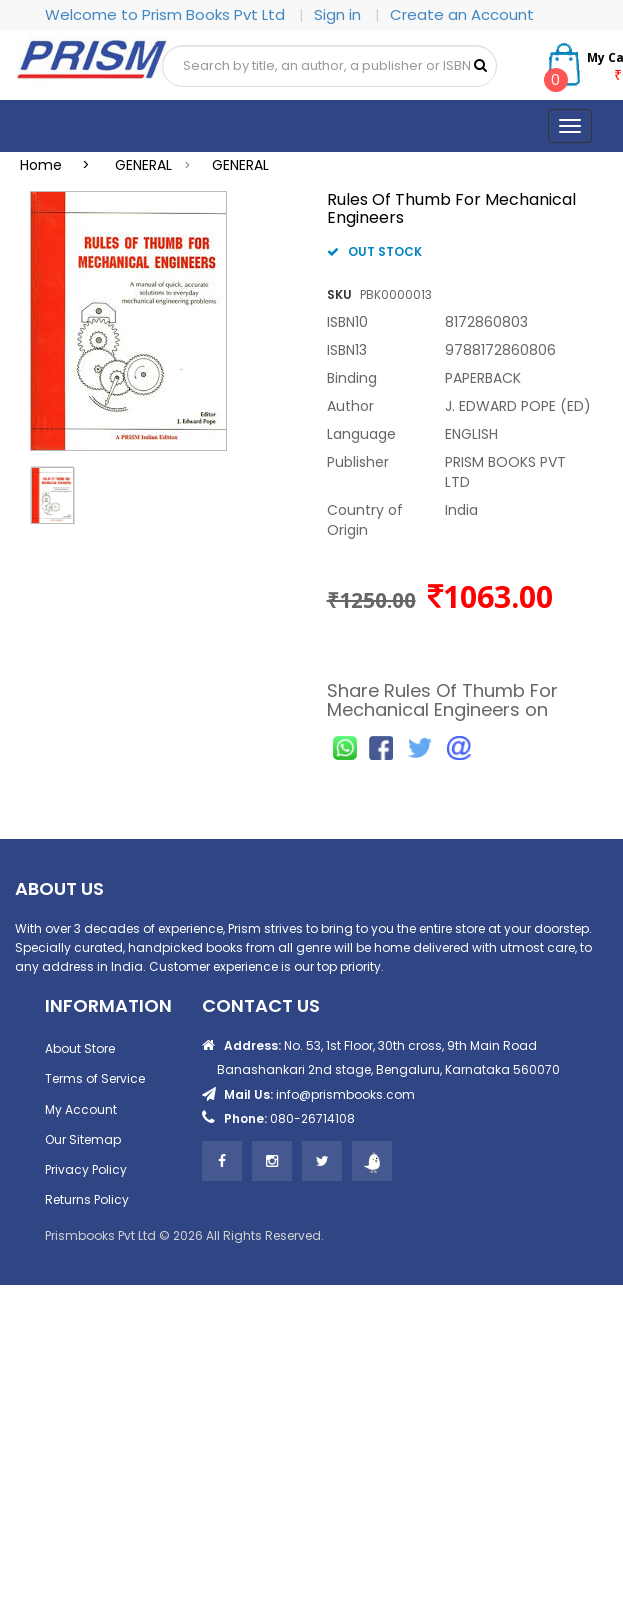  Describe the element at coordinates (83, 1139) in the screenshot. I see `Our Sitemap` at that location.